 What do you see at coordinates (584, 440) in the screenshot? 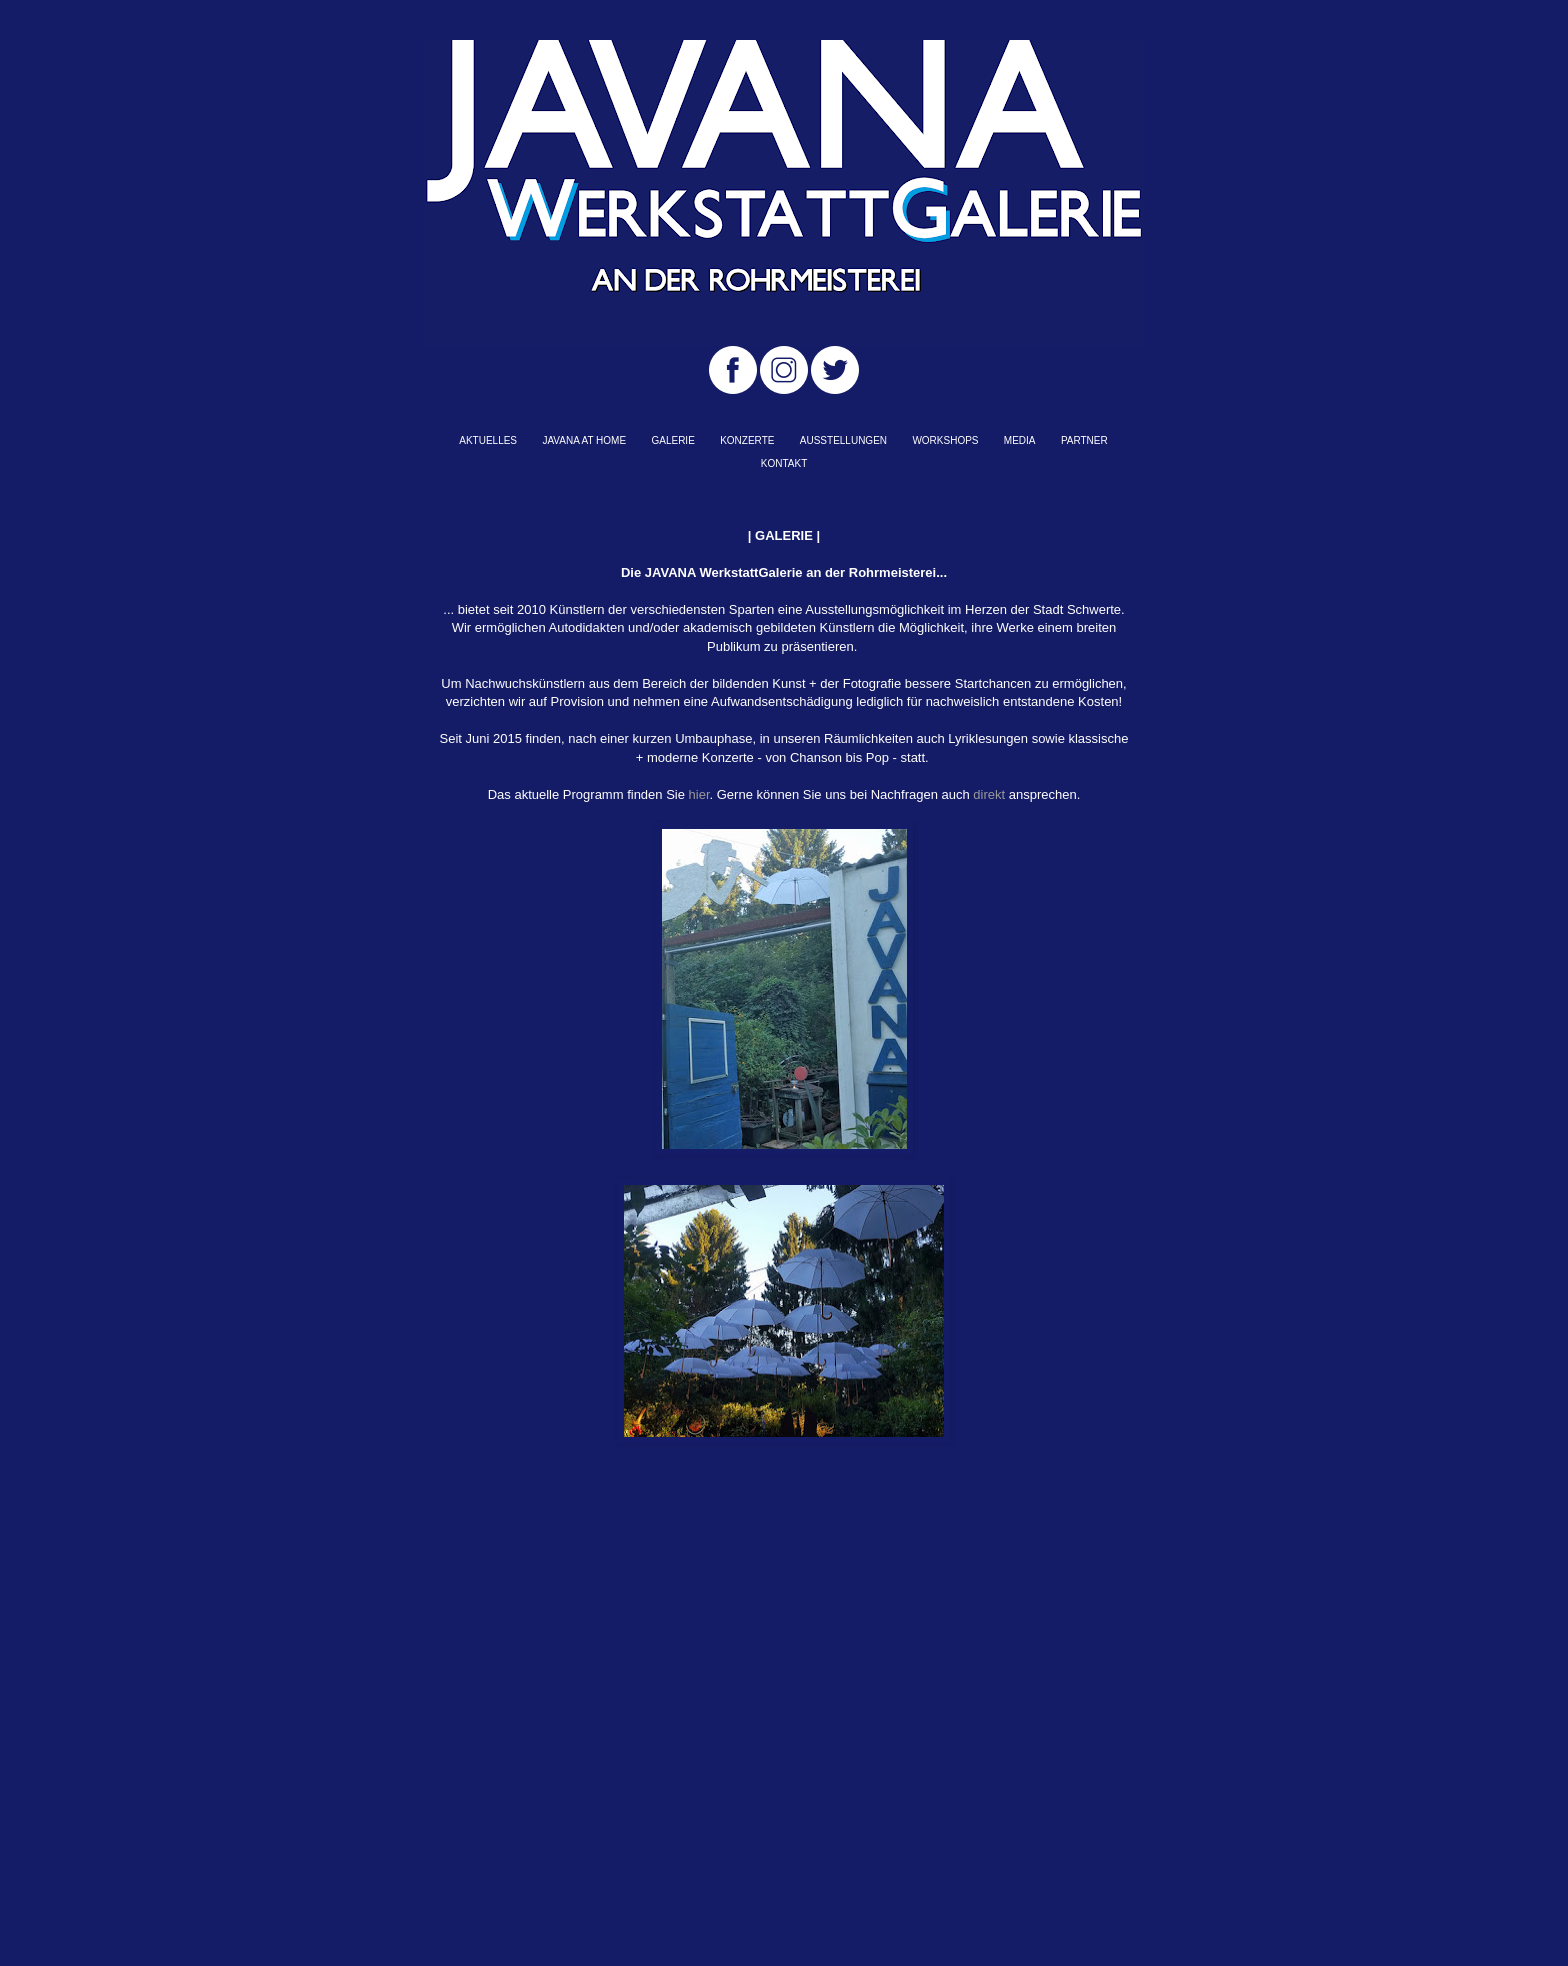
I see `JAVANA AT HOME` at bounding box center [584, 440].